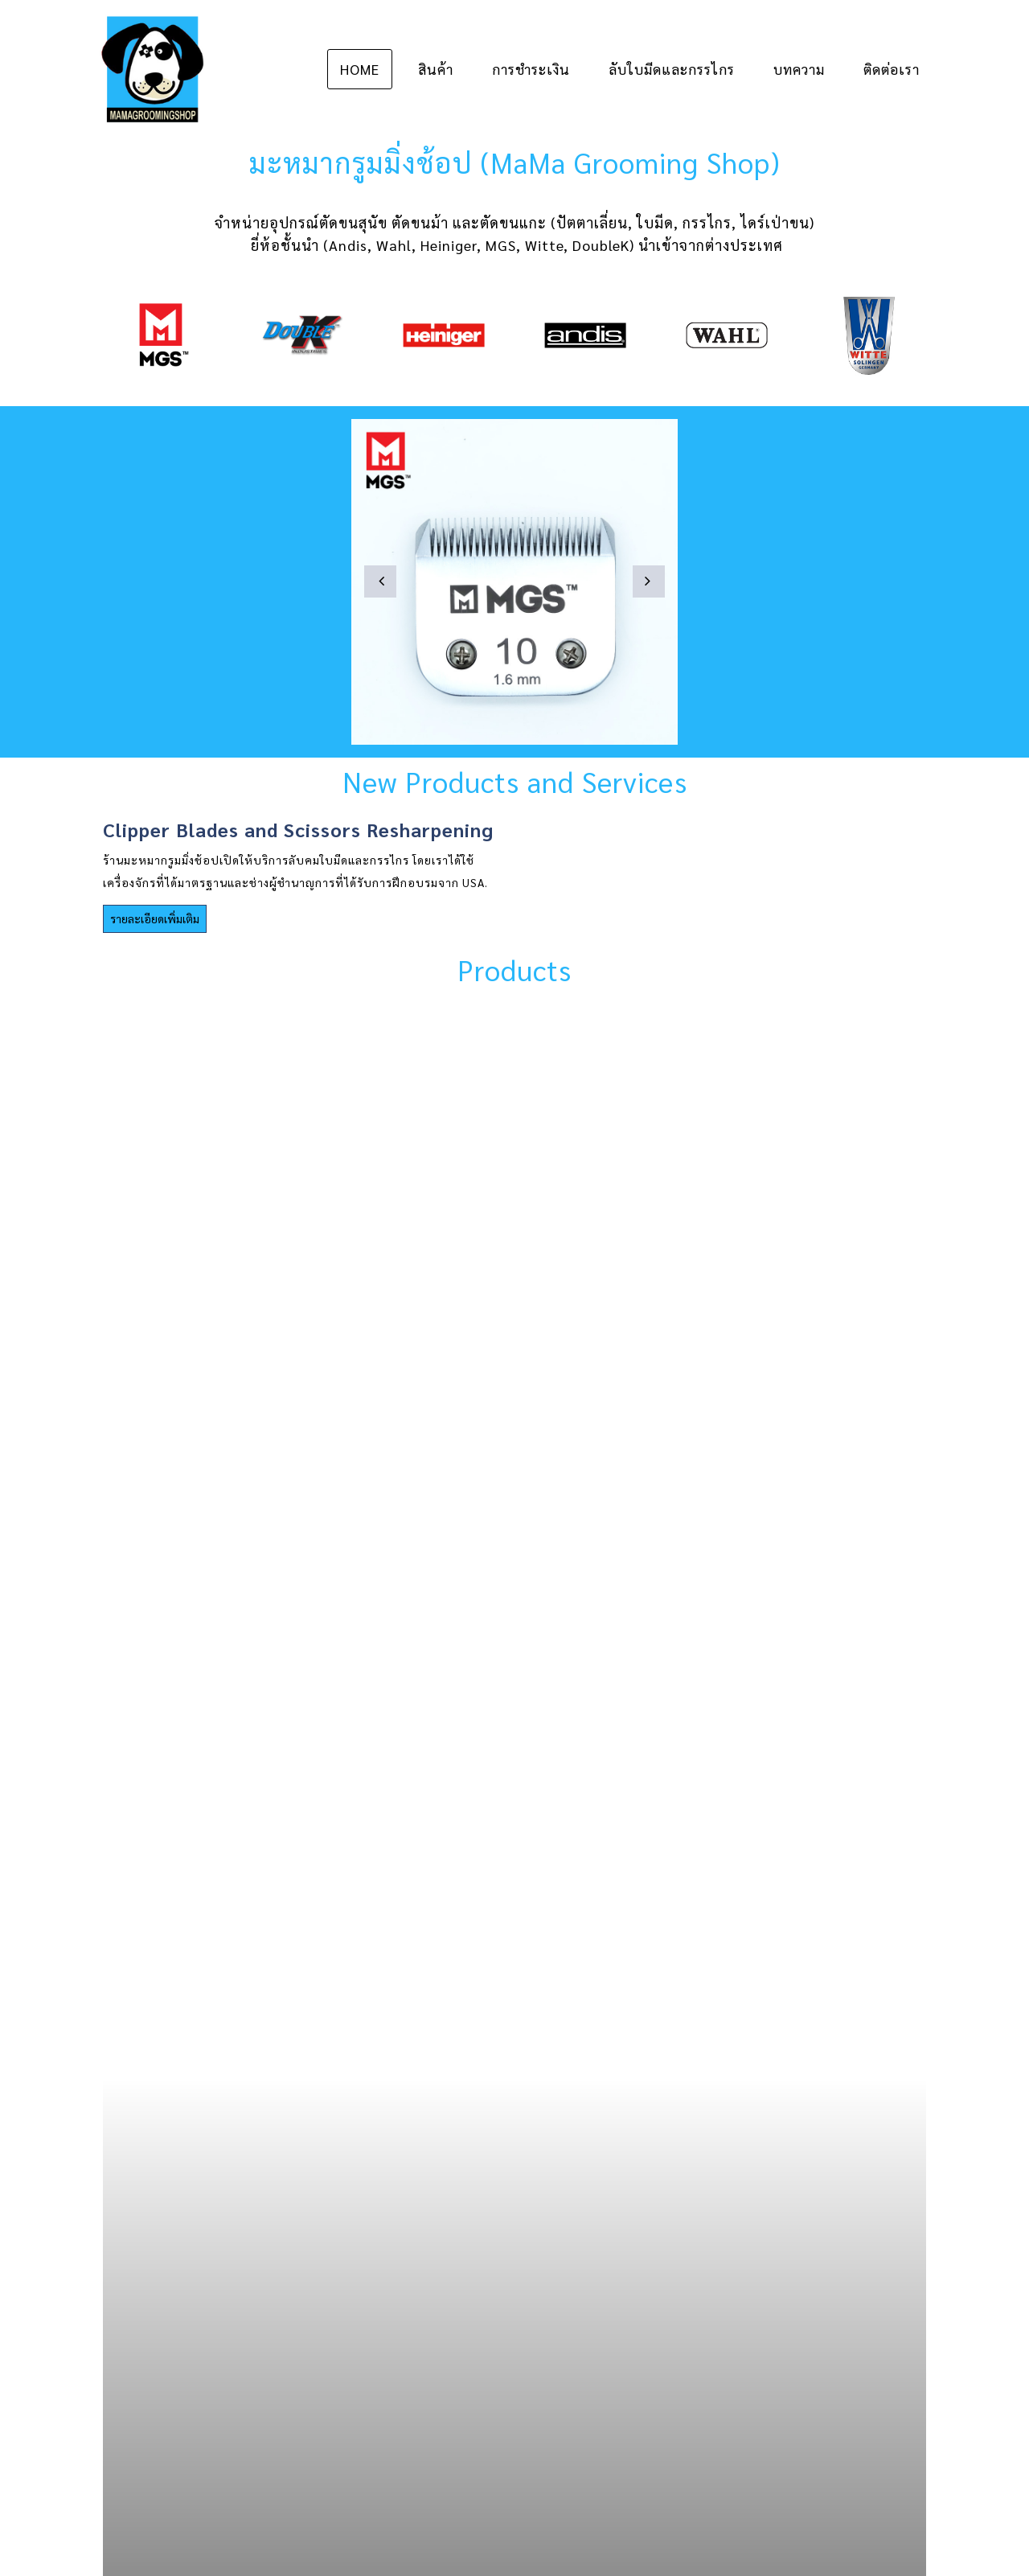 The height and width of the screenshot is (2576, 1029). What do you see at coordinates (891, 69) in the screenshot?
I see `ติดต่อเรา` at bounding box center [891, 69].